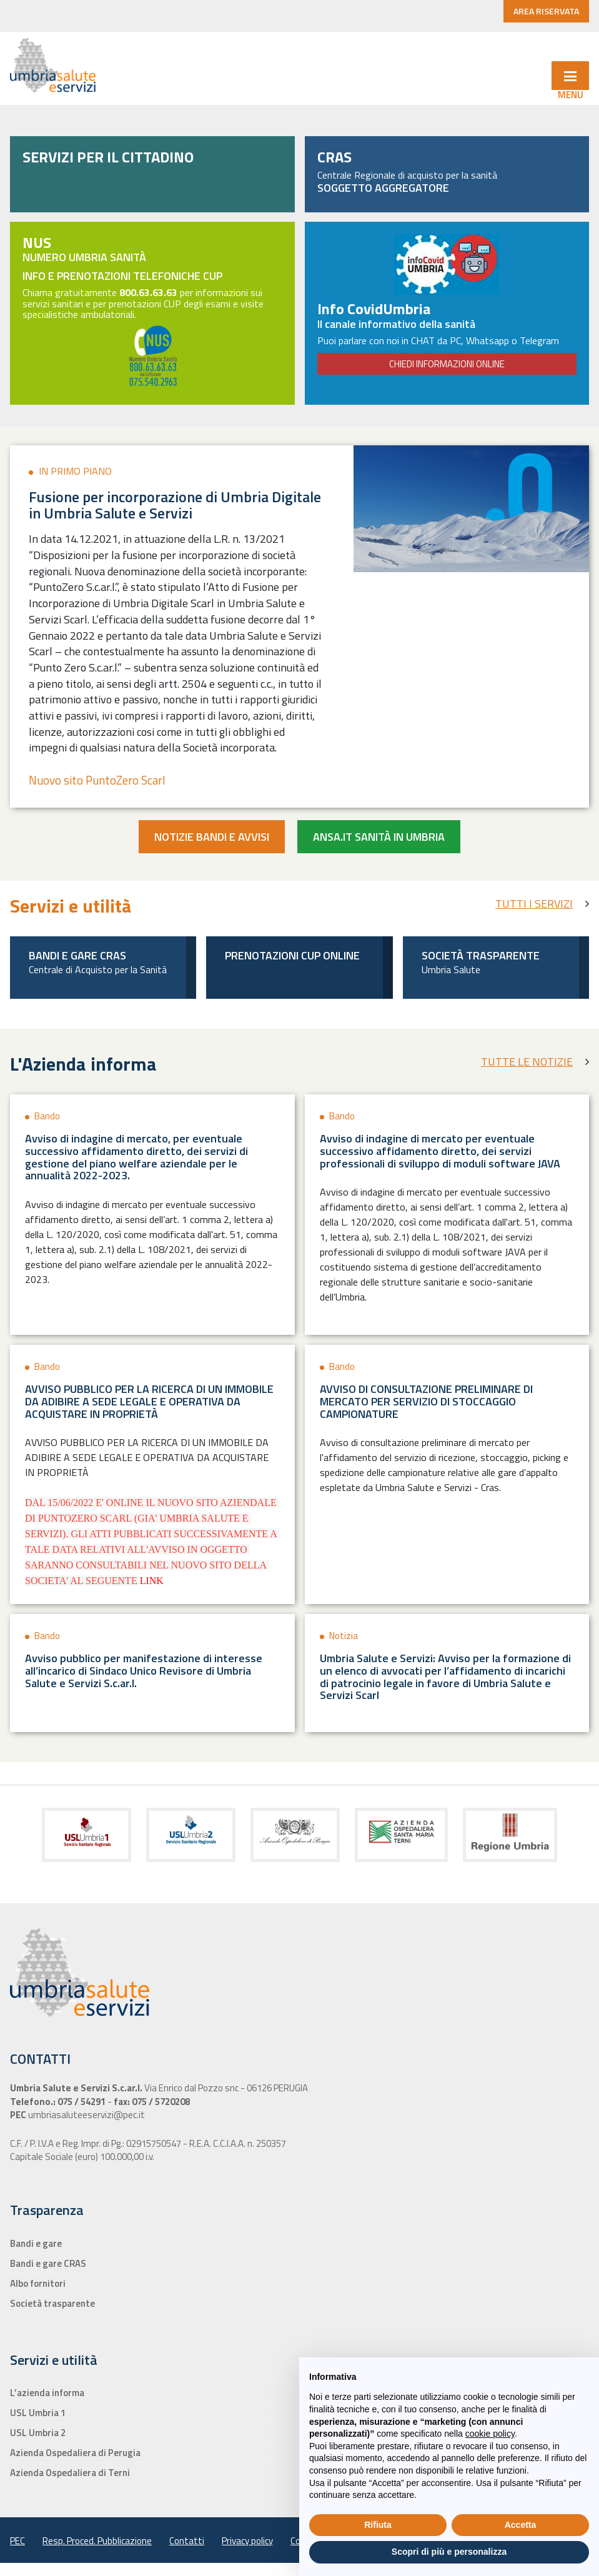 Image resolution: width=599 pixels, height=2576 pixels. What do you see at coordinates (379, 836) in the screenshot?
I see `Ansa.it Sanità in Umbria` at bounding box center [379, 836].